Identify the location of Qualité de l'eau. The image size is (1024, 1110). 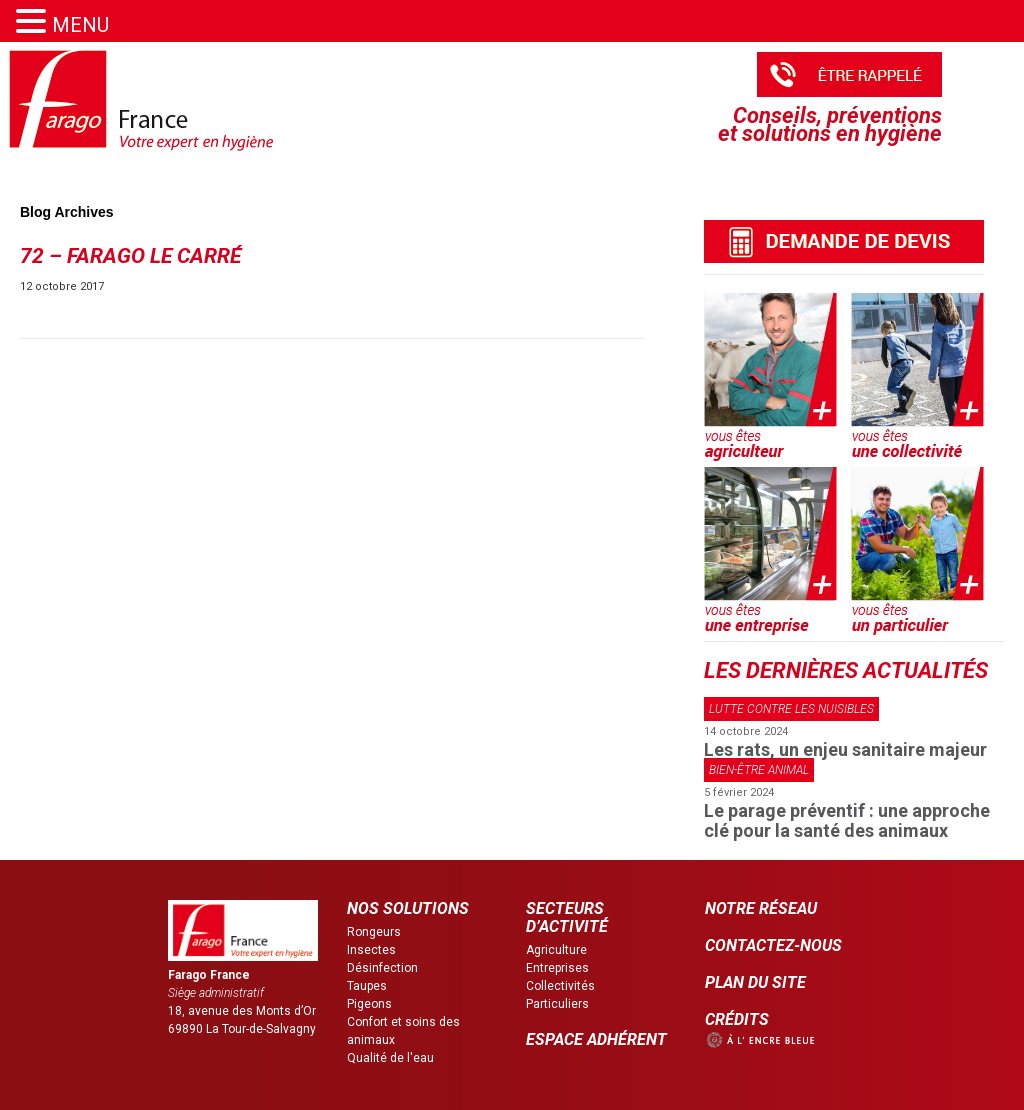
(390, 1058).